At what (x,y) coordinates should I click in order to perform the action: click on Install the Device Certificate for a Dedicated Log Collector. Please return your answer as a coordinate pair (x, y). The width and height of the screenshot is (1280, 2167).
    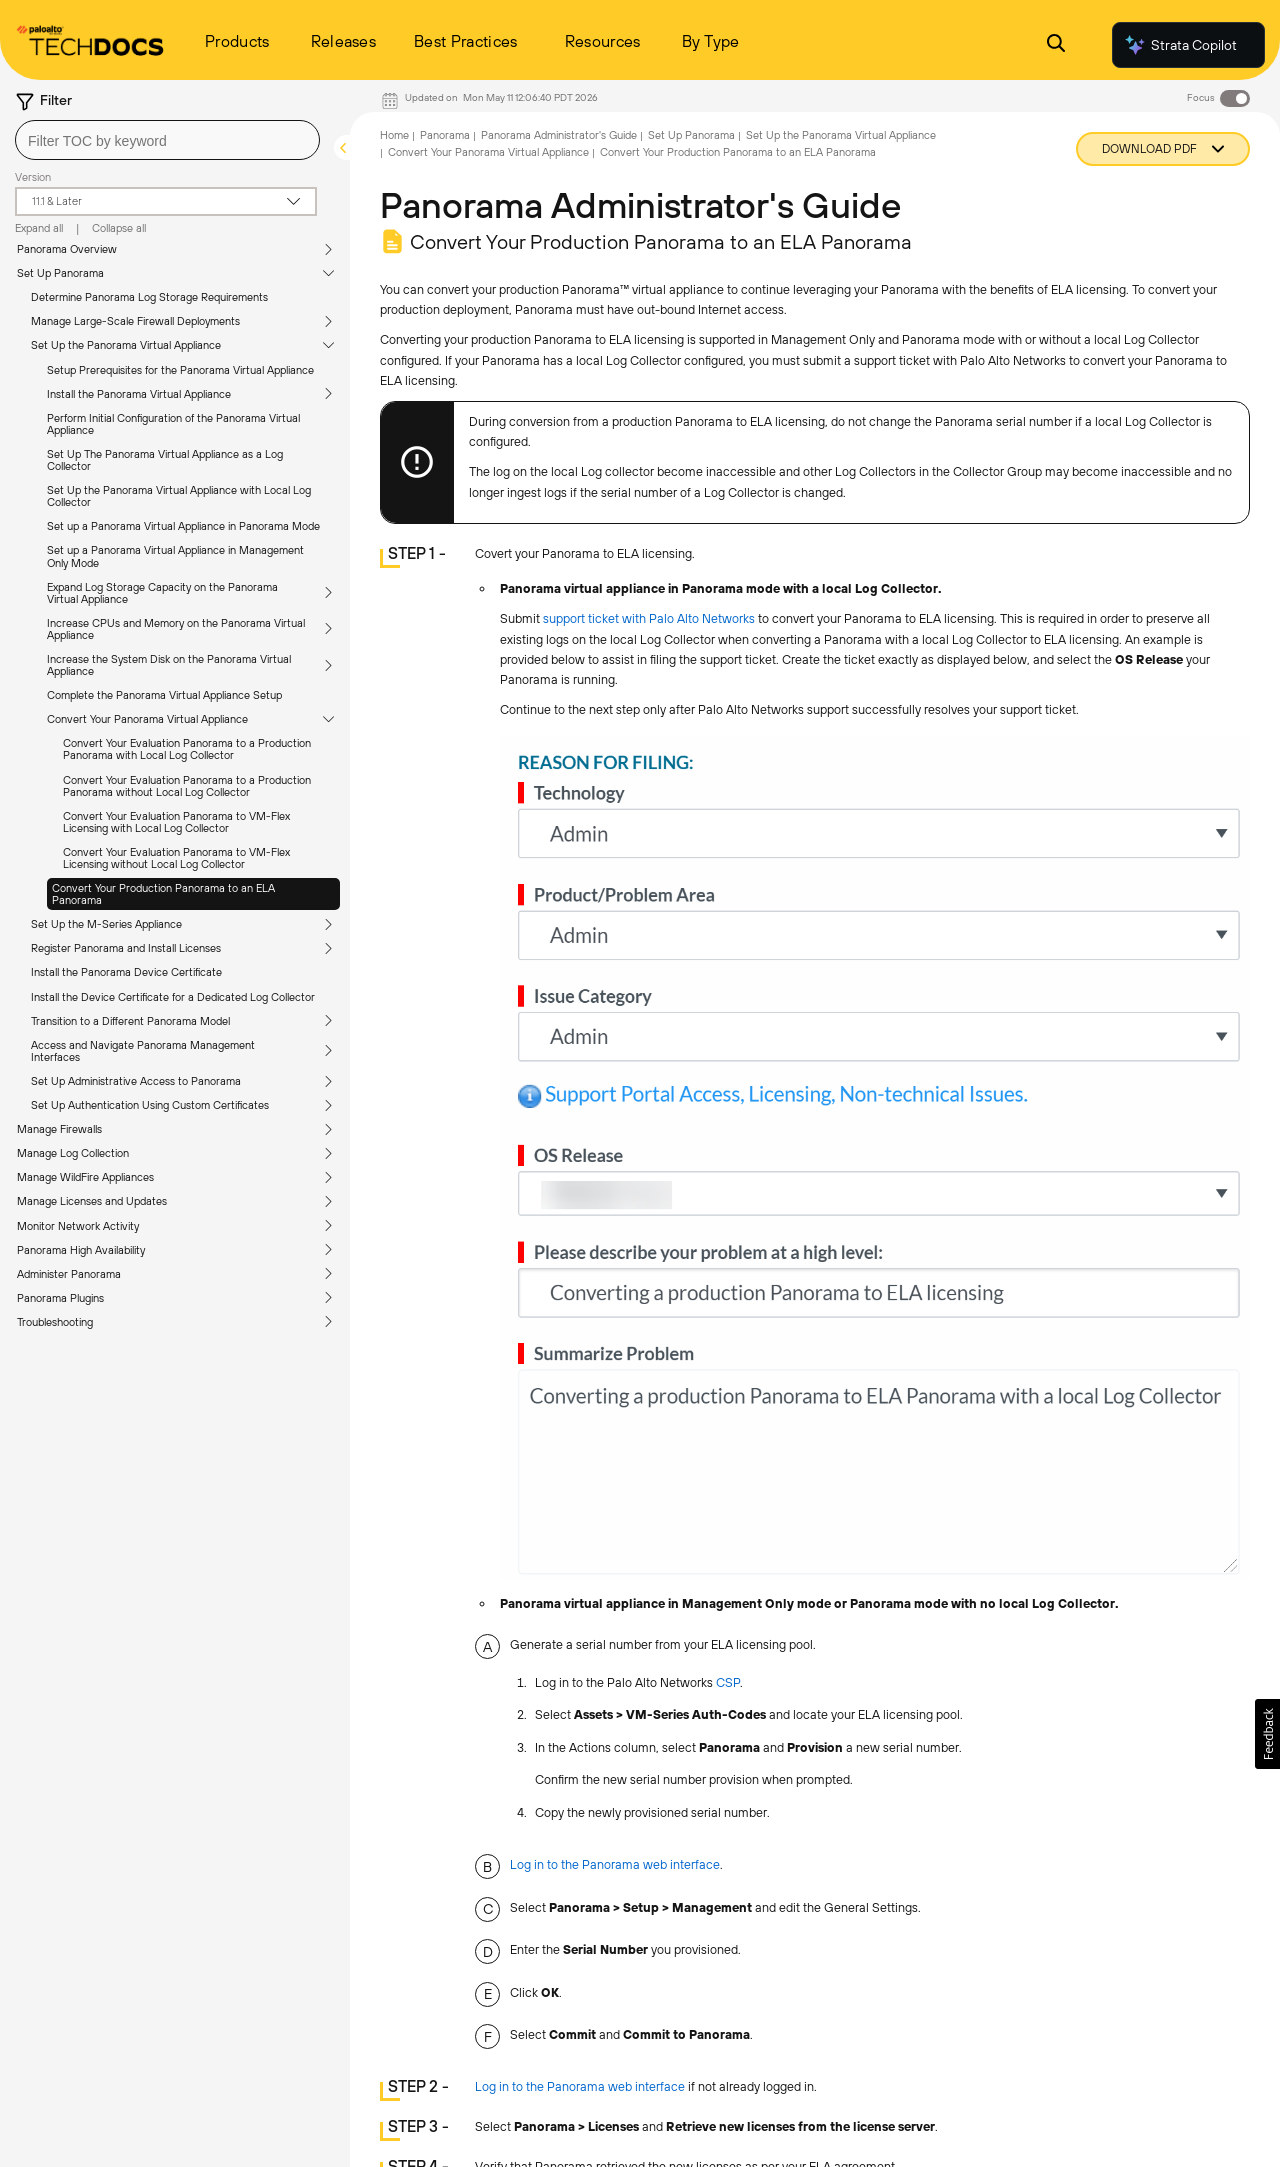
    Looking at the image, I should click on (173, 997).